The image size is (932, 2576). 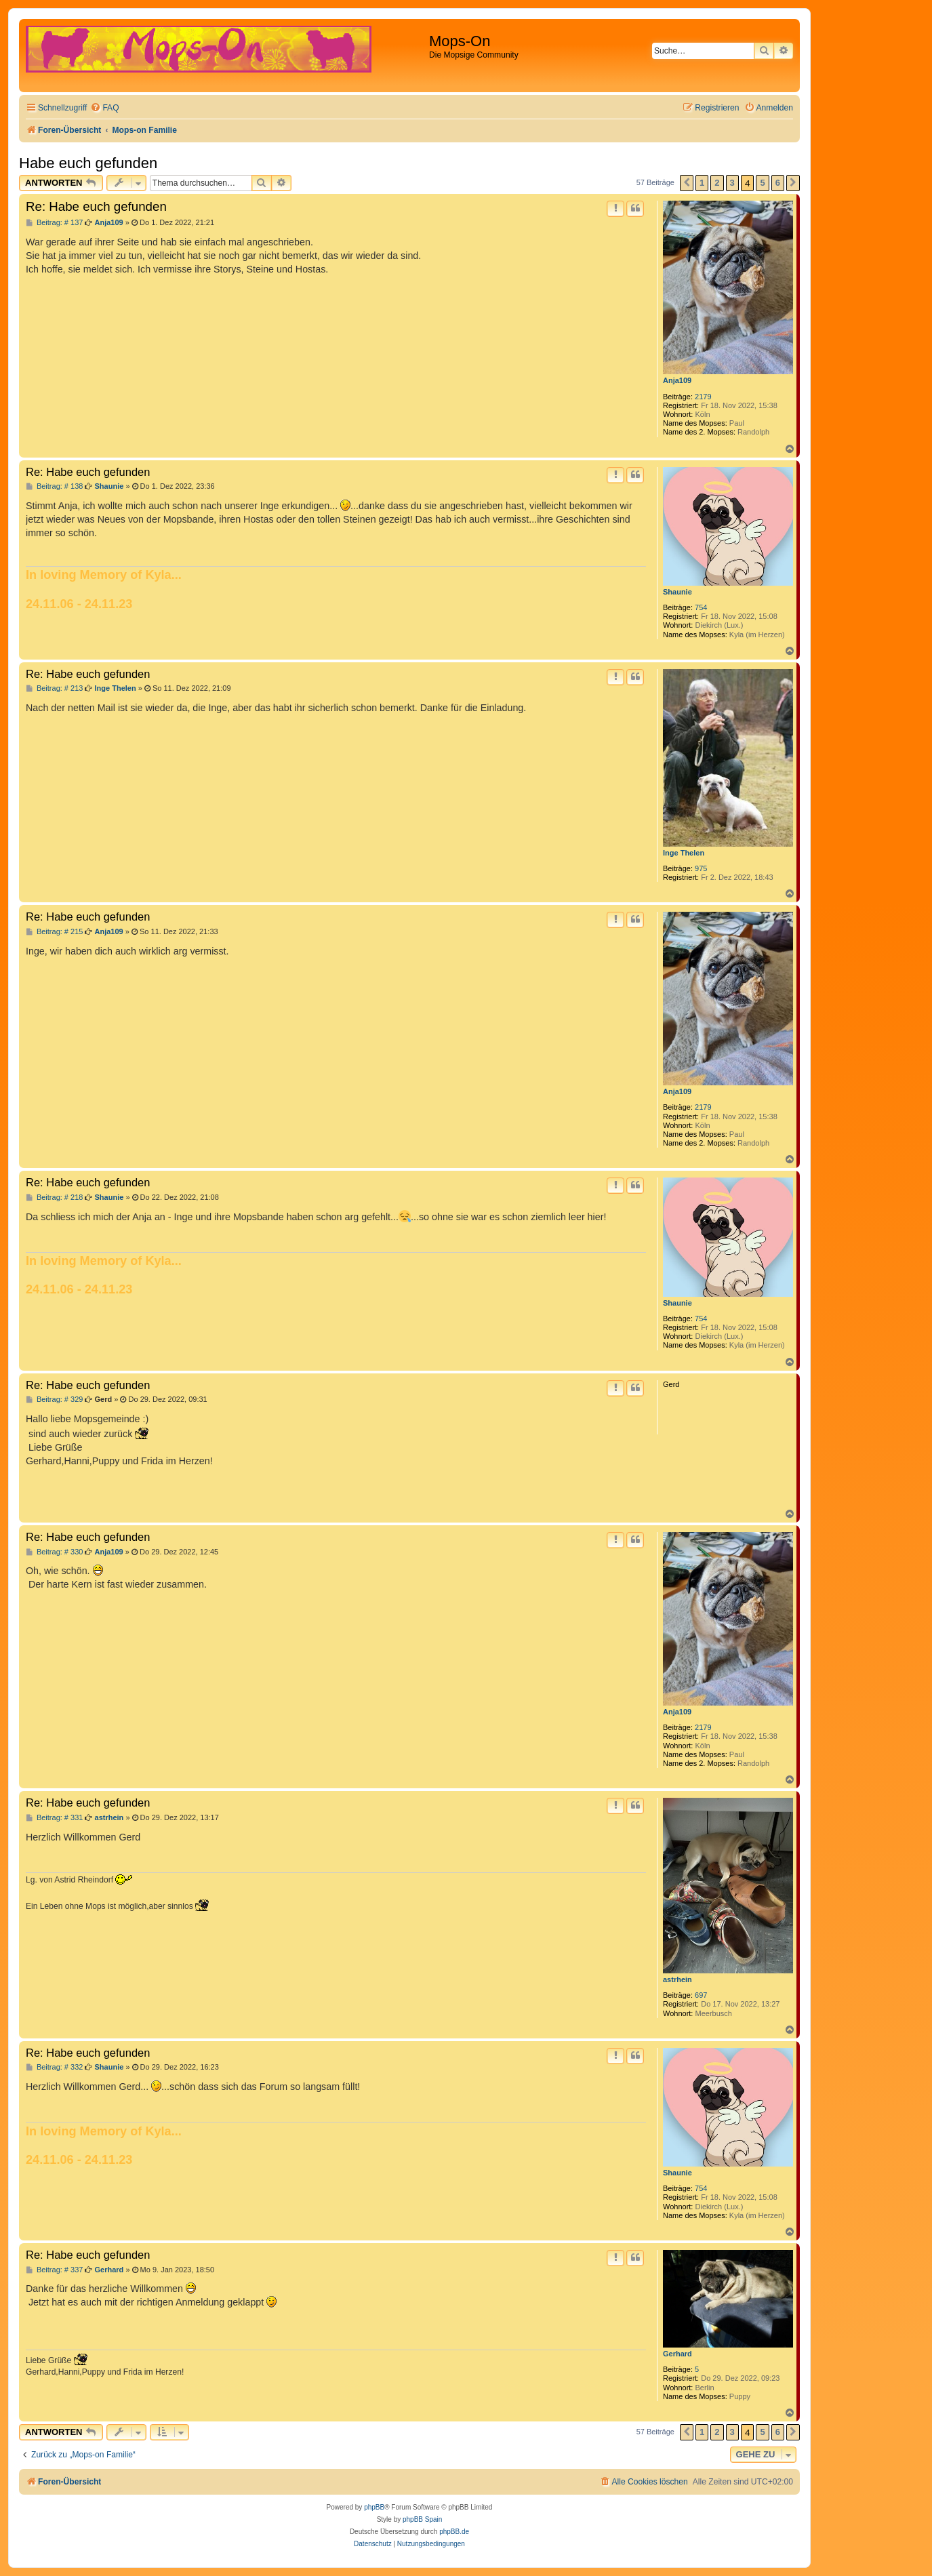 I want to click on 3 [button], so click(x=732, y=183).